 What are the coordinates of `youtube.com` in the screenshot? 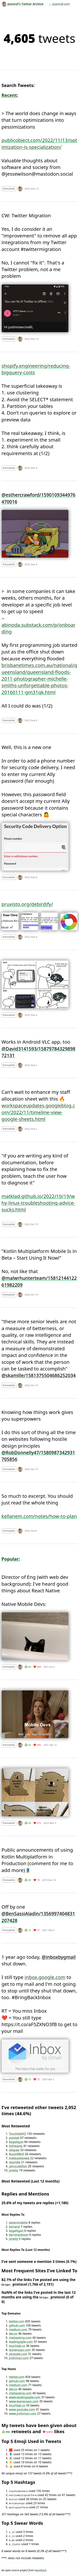 It's located at (18, 2354).